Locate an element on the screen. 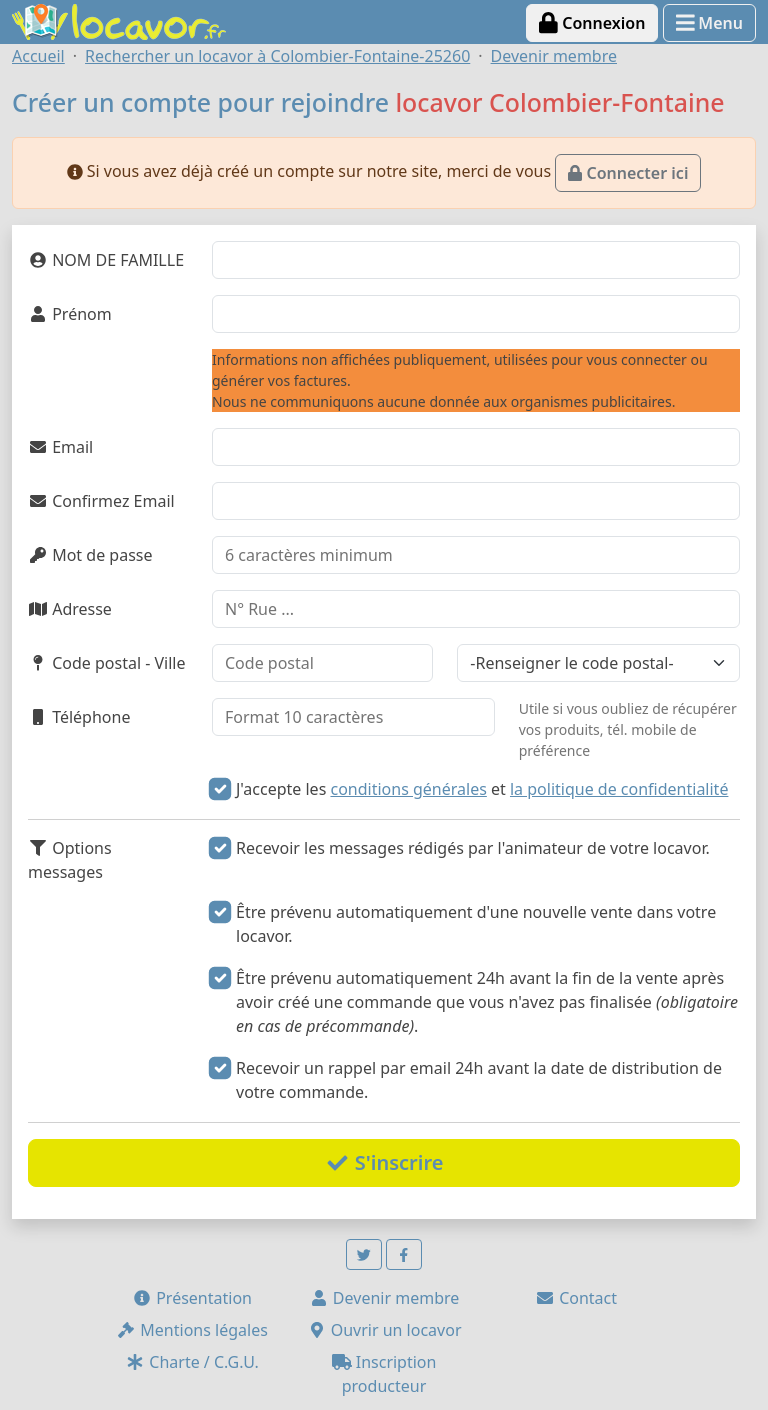 The height and width of the screenshot is (1410, 768). Devenir membre is located at coordinates (384, 1298).